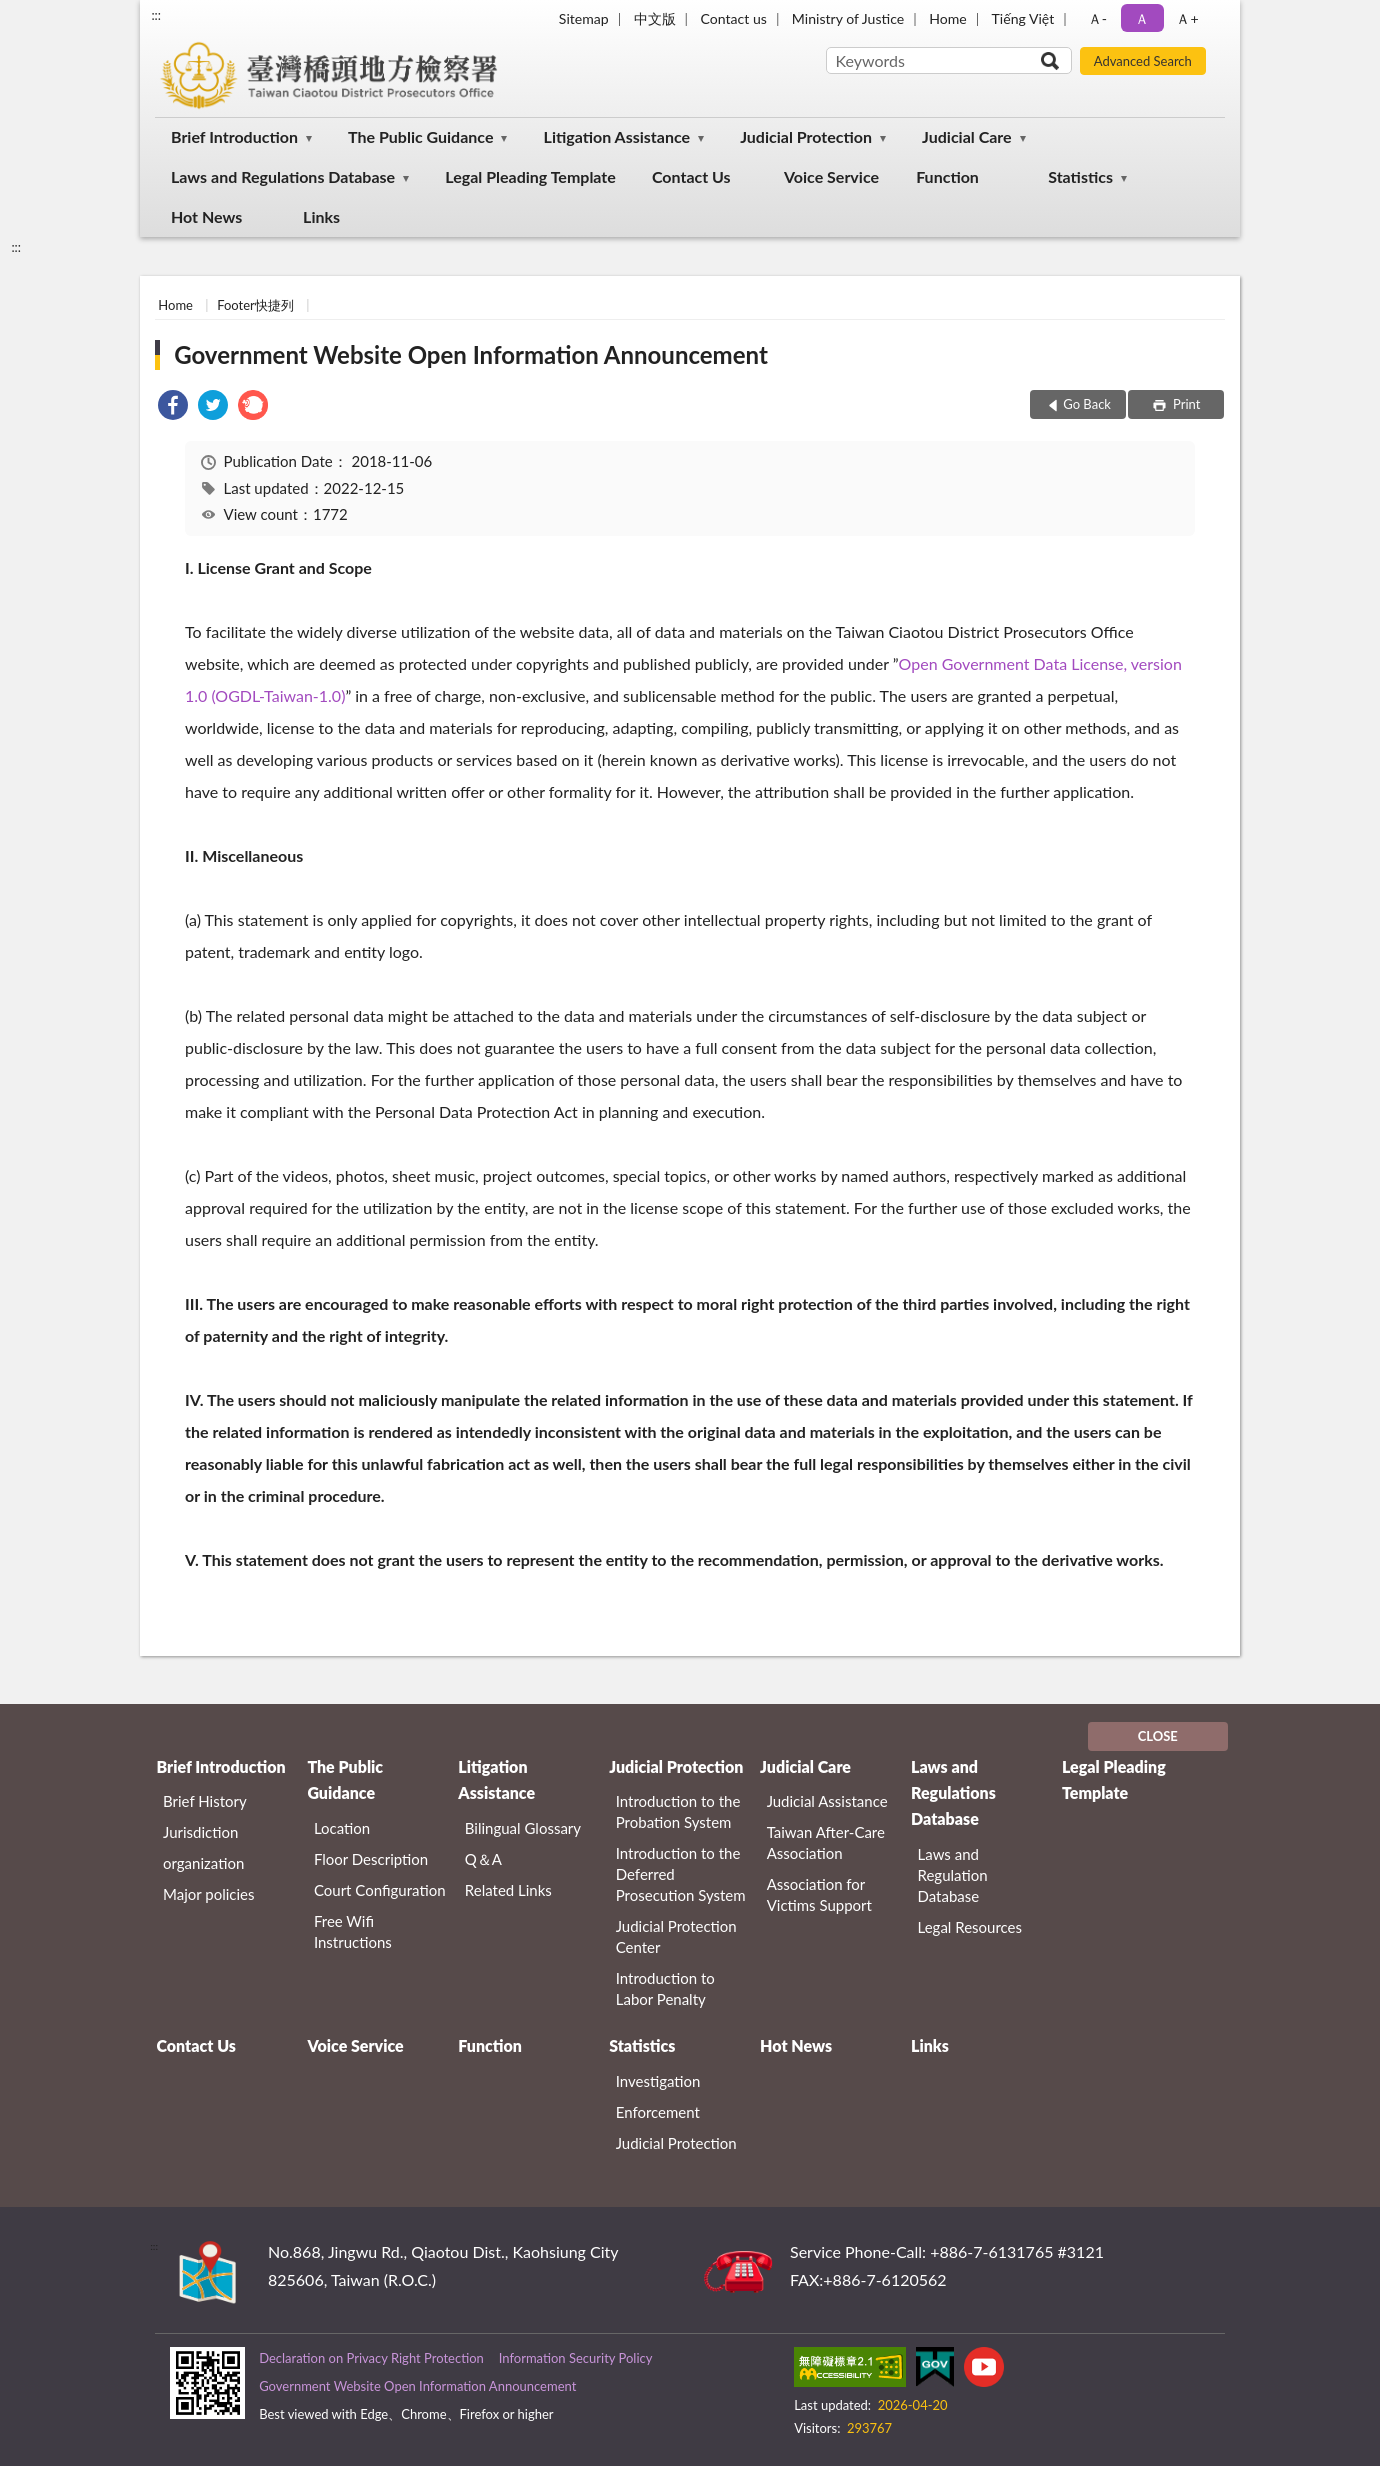 The image size is (1380, 2466). What do you see at coordinates (617, 136) in the screenshot?
I see `Litigation Assistance` at bounding box center [617, 136].